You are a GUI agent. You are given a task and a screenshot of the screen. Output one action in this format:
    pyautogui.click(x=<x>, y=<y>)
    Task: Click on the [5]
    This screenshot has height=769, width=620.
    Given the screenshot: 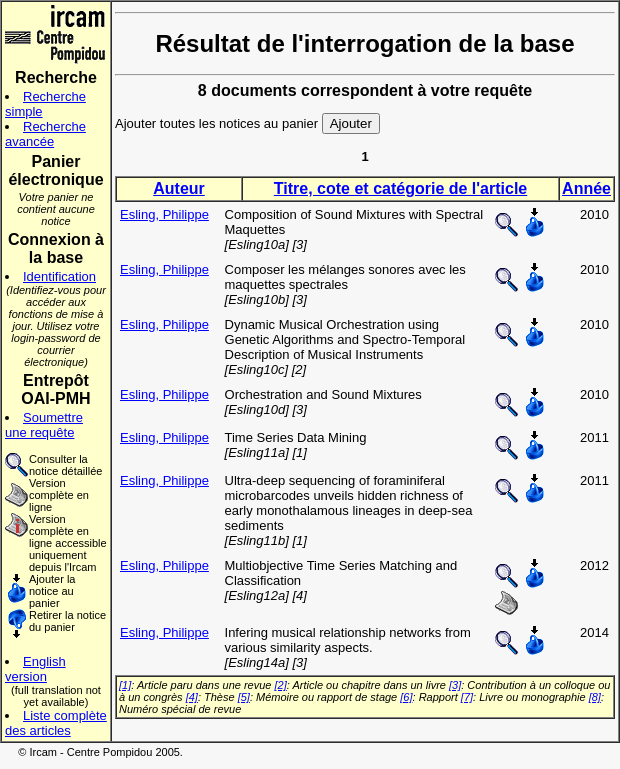 What is the action you would take?
    pyautogui.click(x=244, y=697)
    